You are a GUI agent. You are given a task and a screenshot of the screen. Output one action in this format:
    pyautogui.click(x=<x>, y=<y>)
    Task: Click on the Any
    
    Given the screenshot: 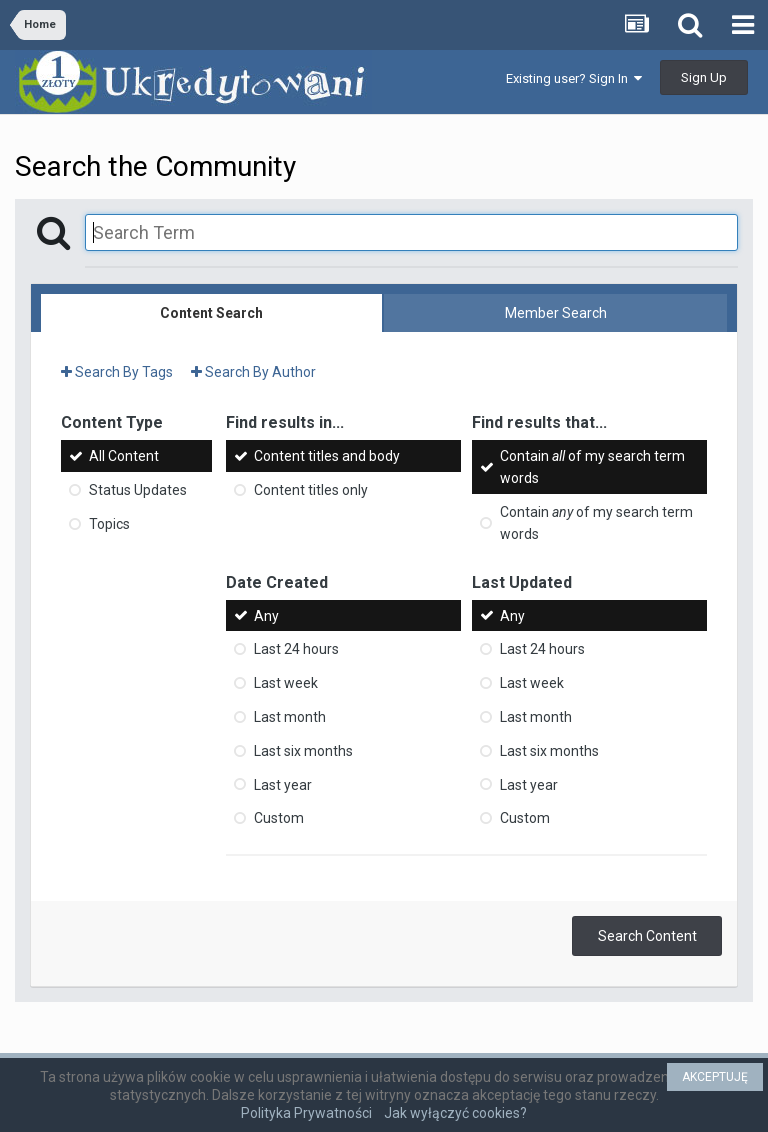 What is the action you would take?
    pyautogui.click(x=266, y=615)
    